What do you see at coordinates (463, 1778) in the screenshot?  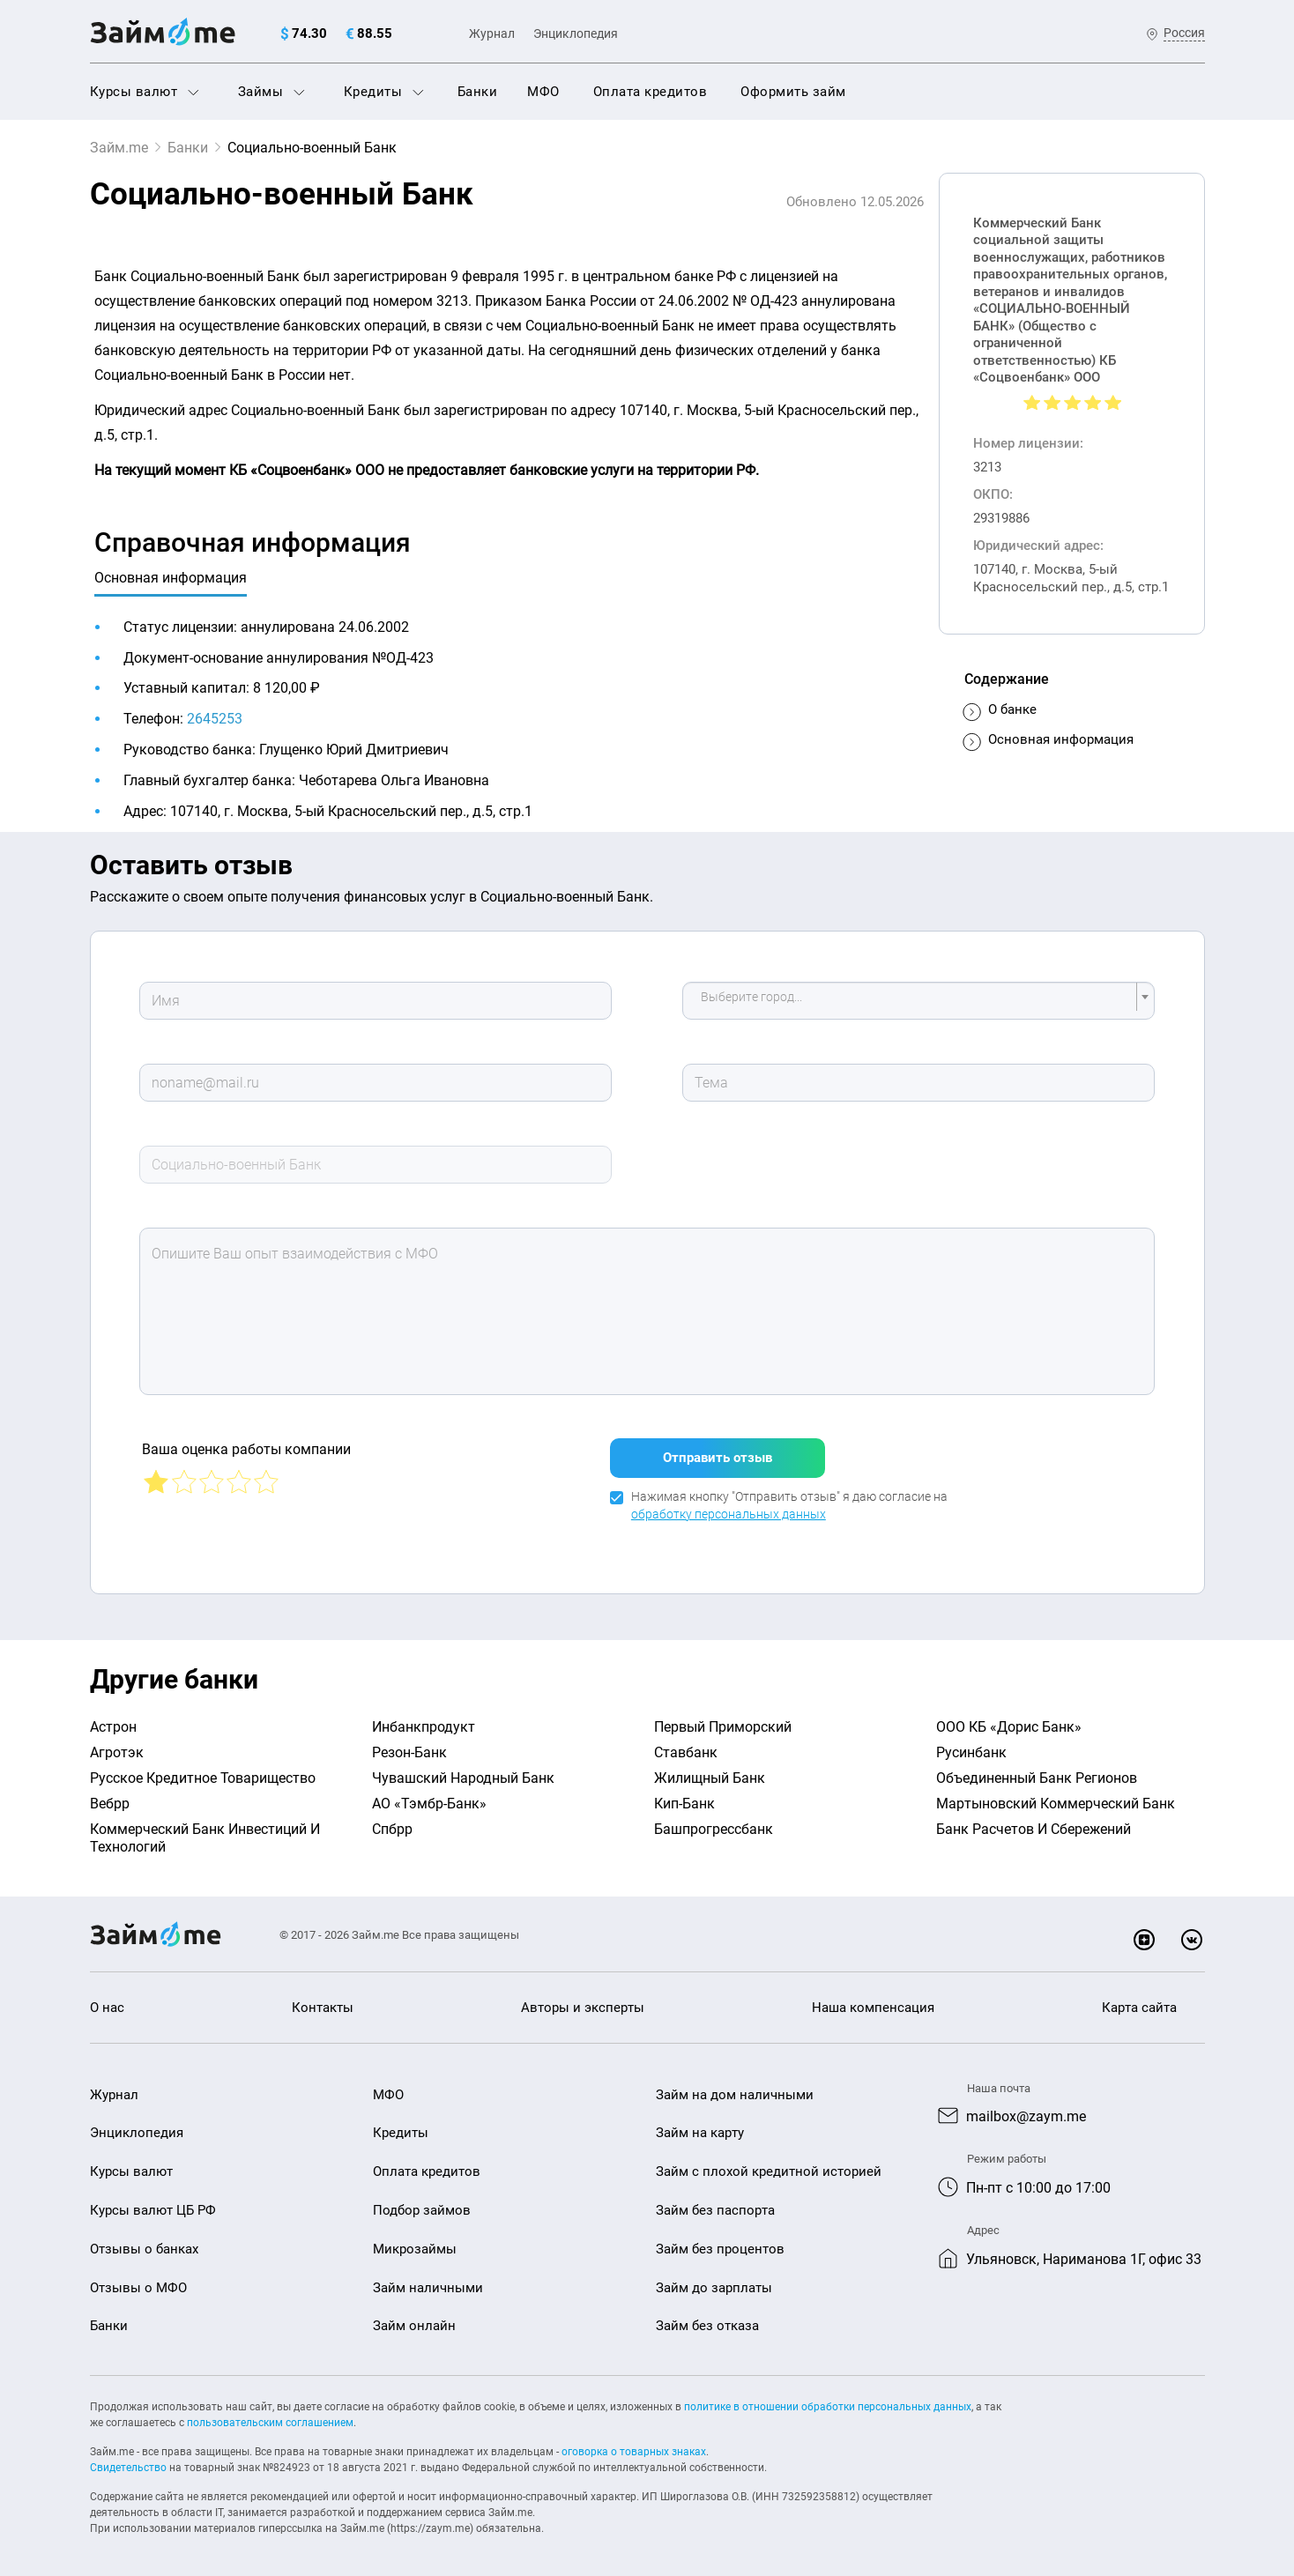 I see `Чувашский Народный Банк` at bounding box center [463, 1778].